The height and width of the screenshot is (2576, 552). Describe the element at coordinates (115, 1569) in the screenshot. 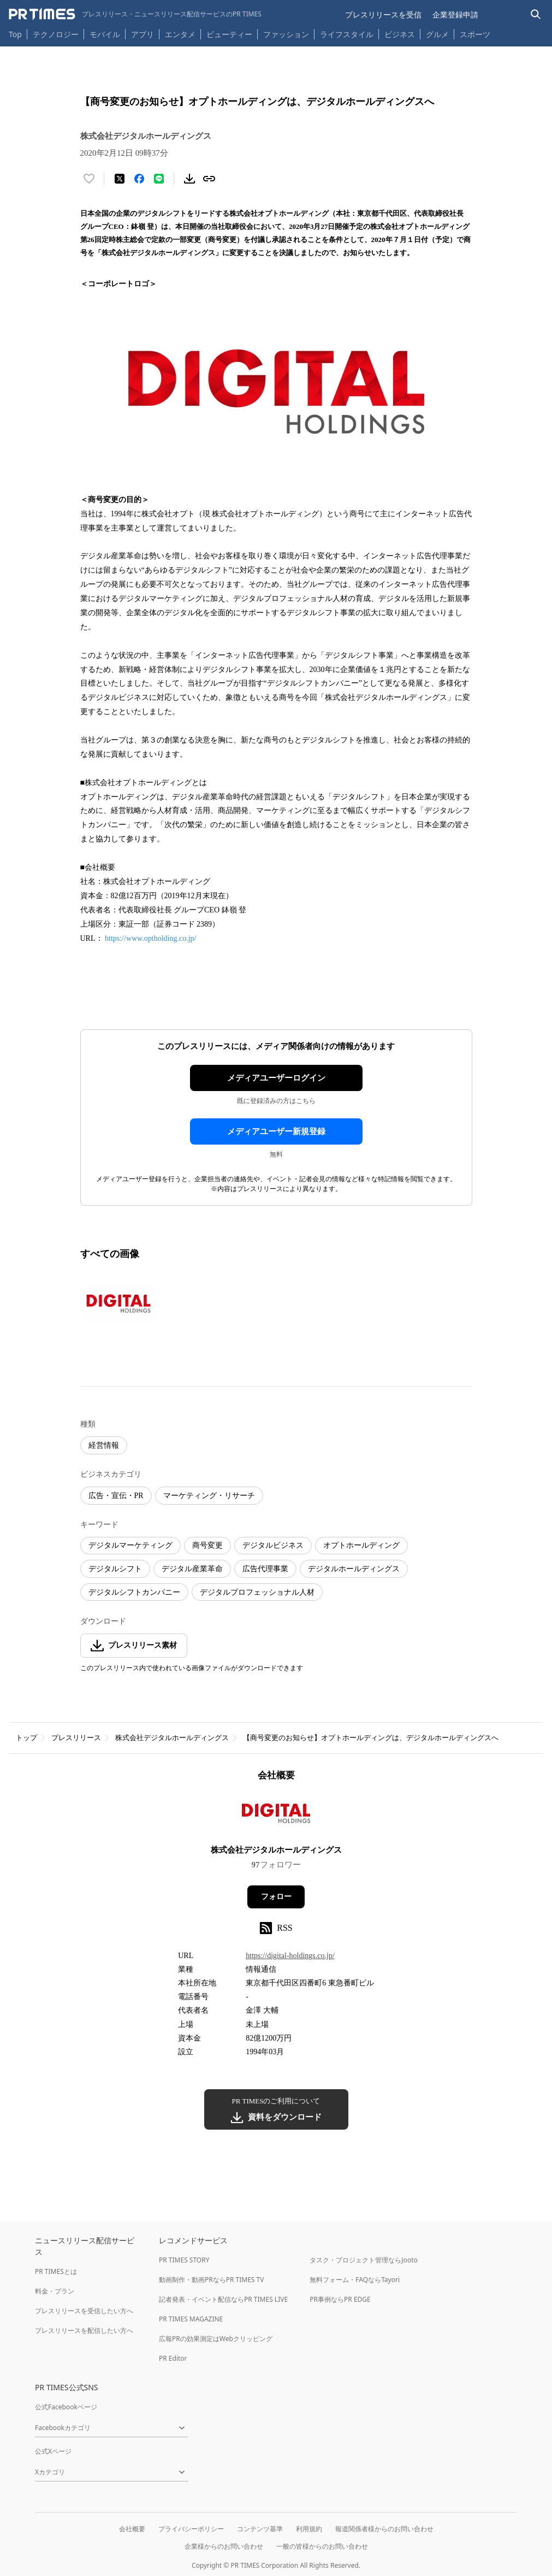

I see `デジタルシフト` at that location.